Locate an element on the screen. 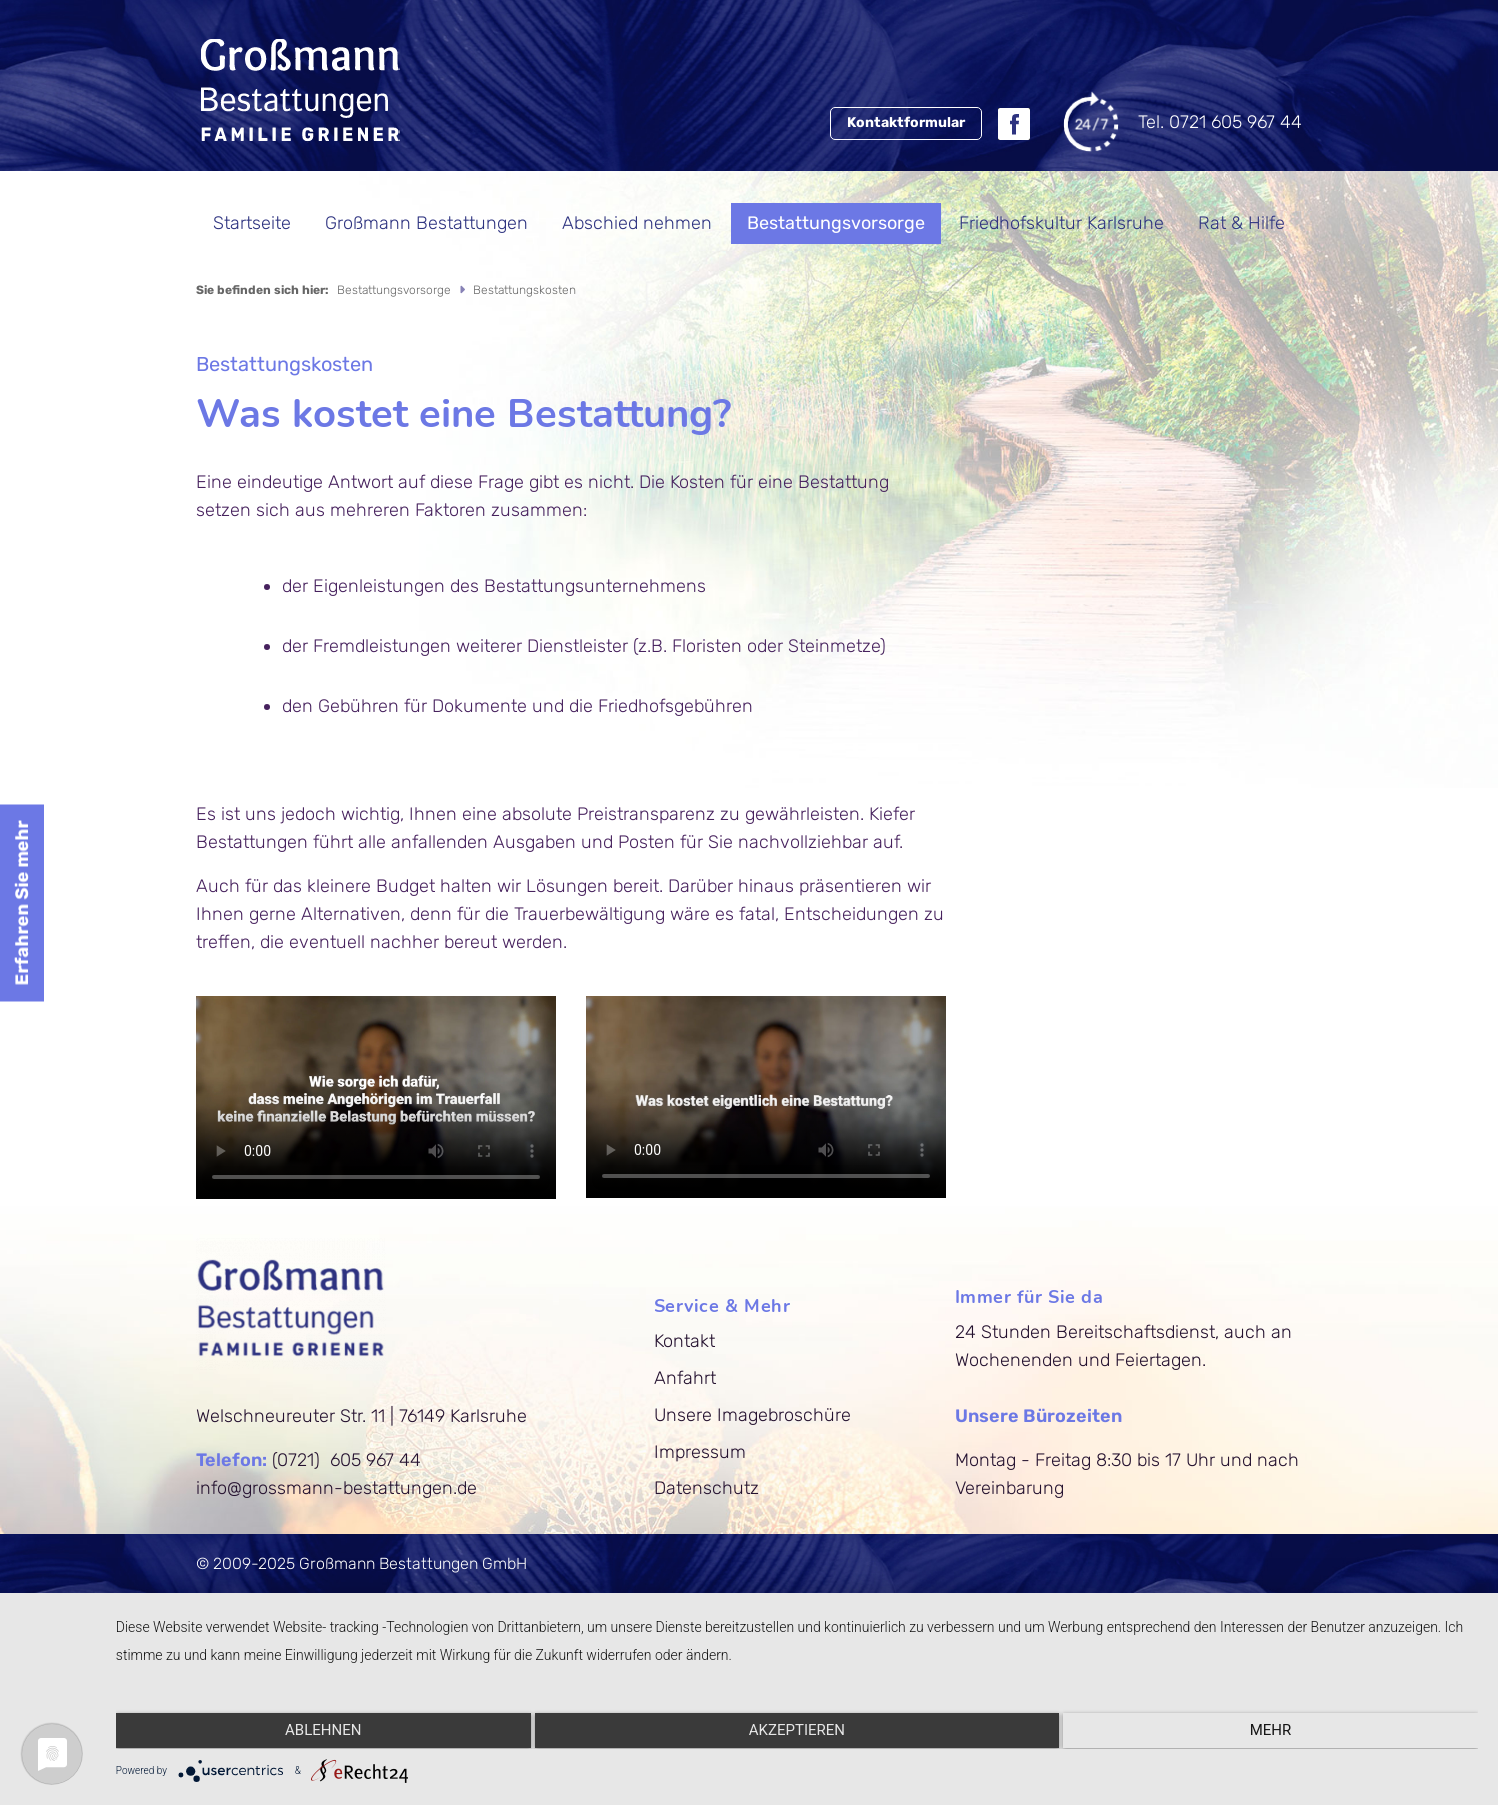  mehr is located at coordinates (1276, 1732).